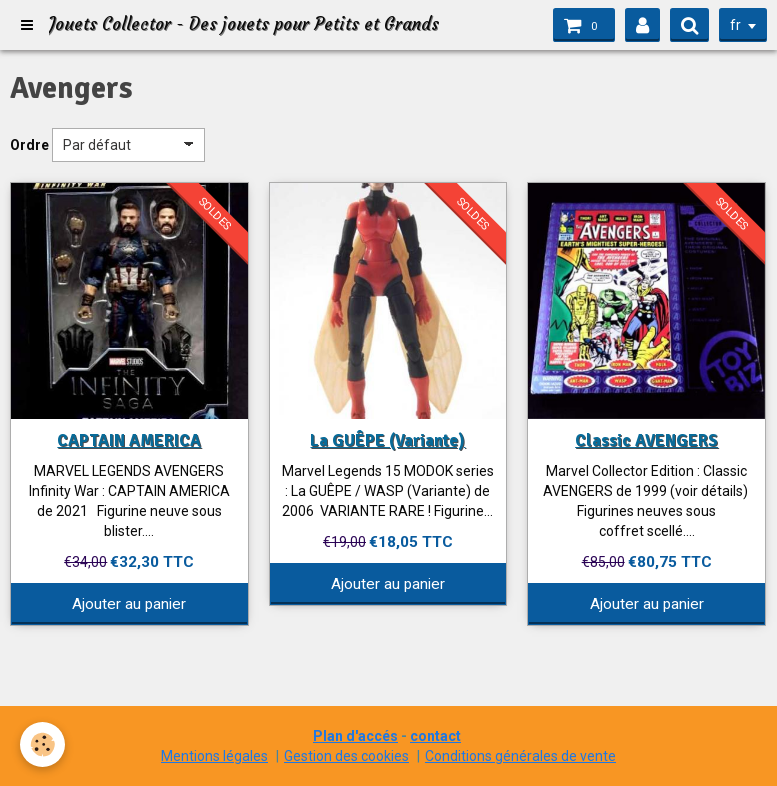  What do you see at coordinates (520, 756) in the screenshot?
I see `Conditions générales de vente` at bounding box center [520, 756].